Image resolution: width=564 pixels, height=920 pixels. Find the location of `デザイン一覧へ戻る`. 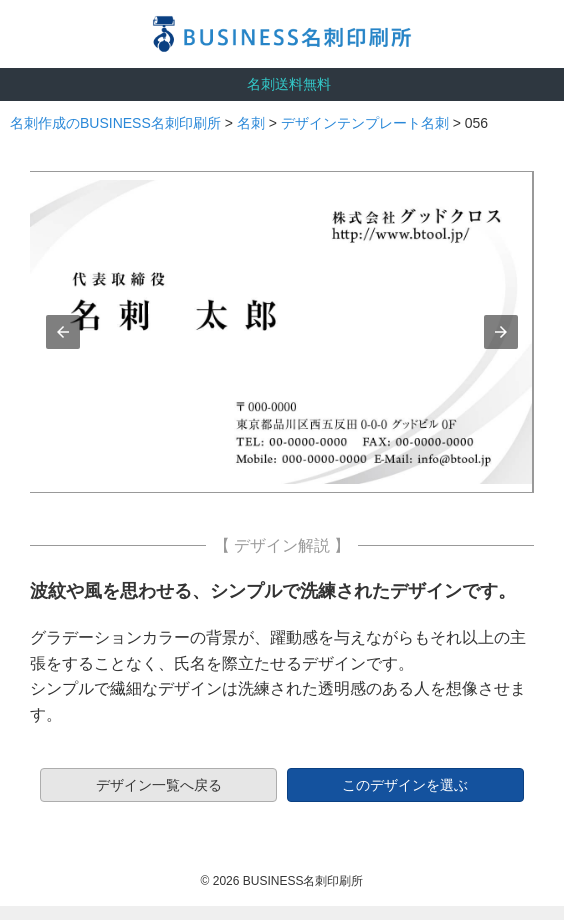

デザイン一覧へ戻る is located at coordinates (159, 785).